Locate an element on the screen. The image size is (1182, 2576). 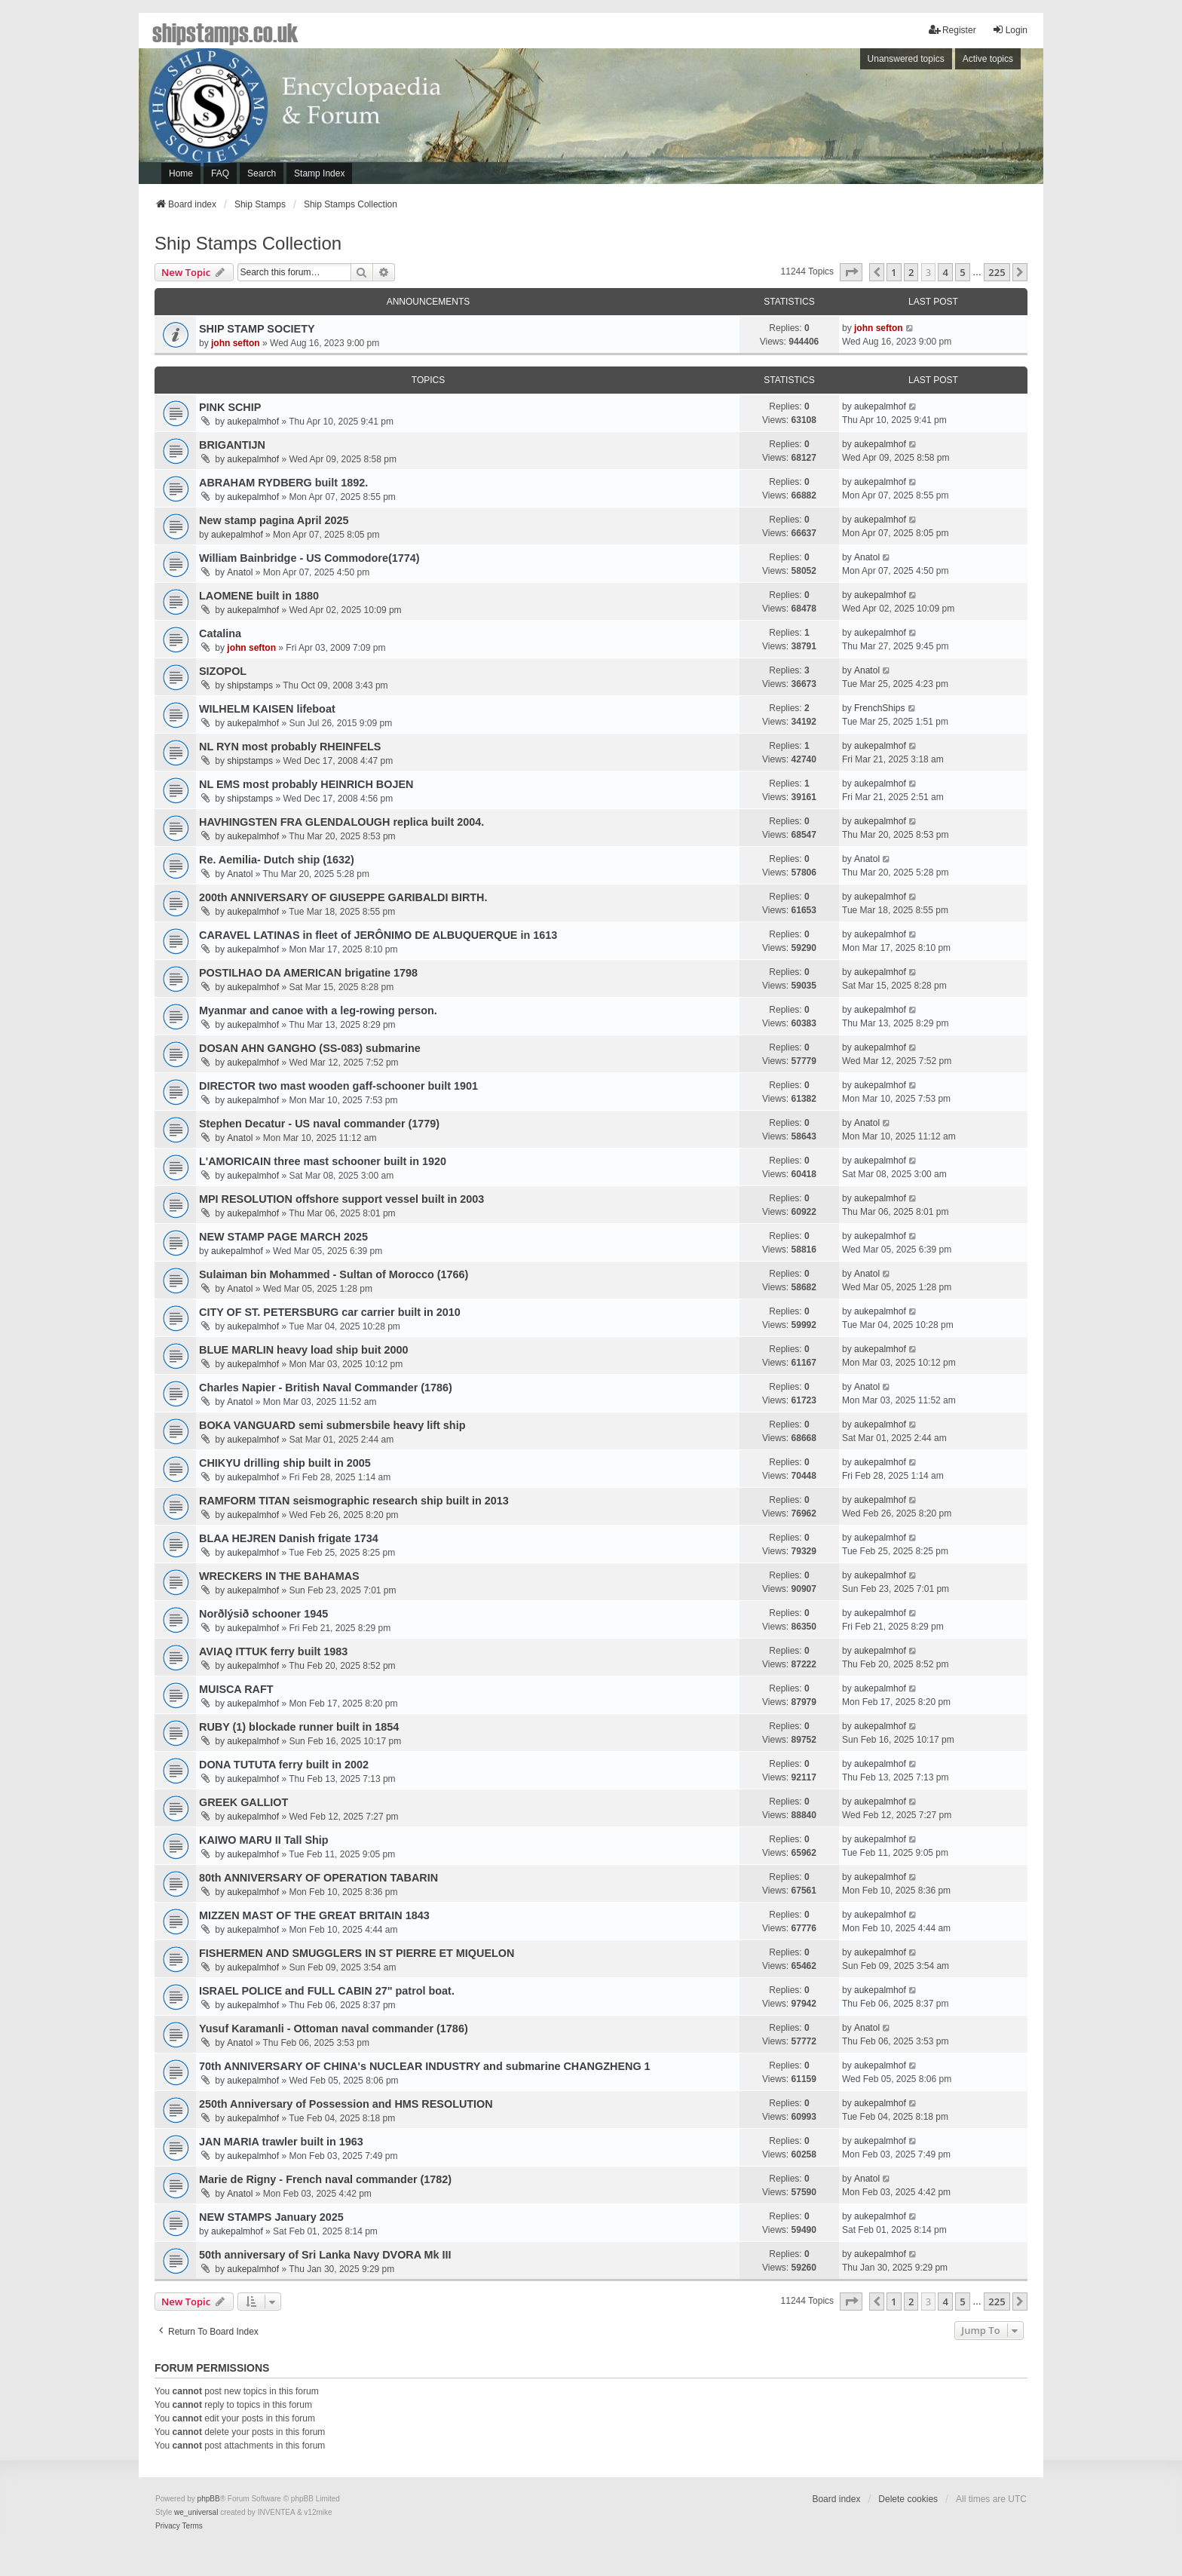
CITY OF ST. PETERSBURG car carrier built in 2010 is located at coordinates (330, 1312).